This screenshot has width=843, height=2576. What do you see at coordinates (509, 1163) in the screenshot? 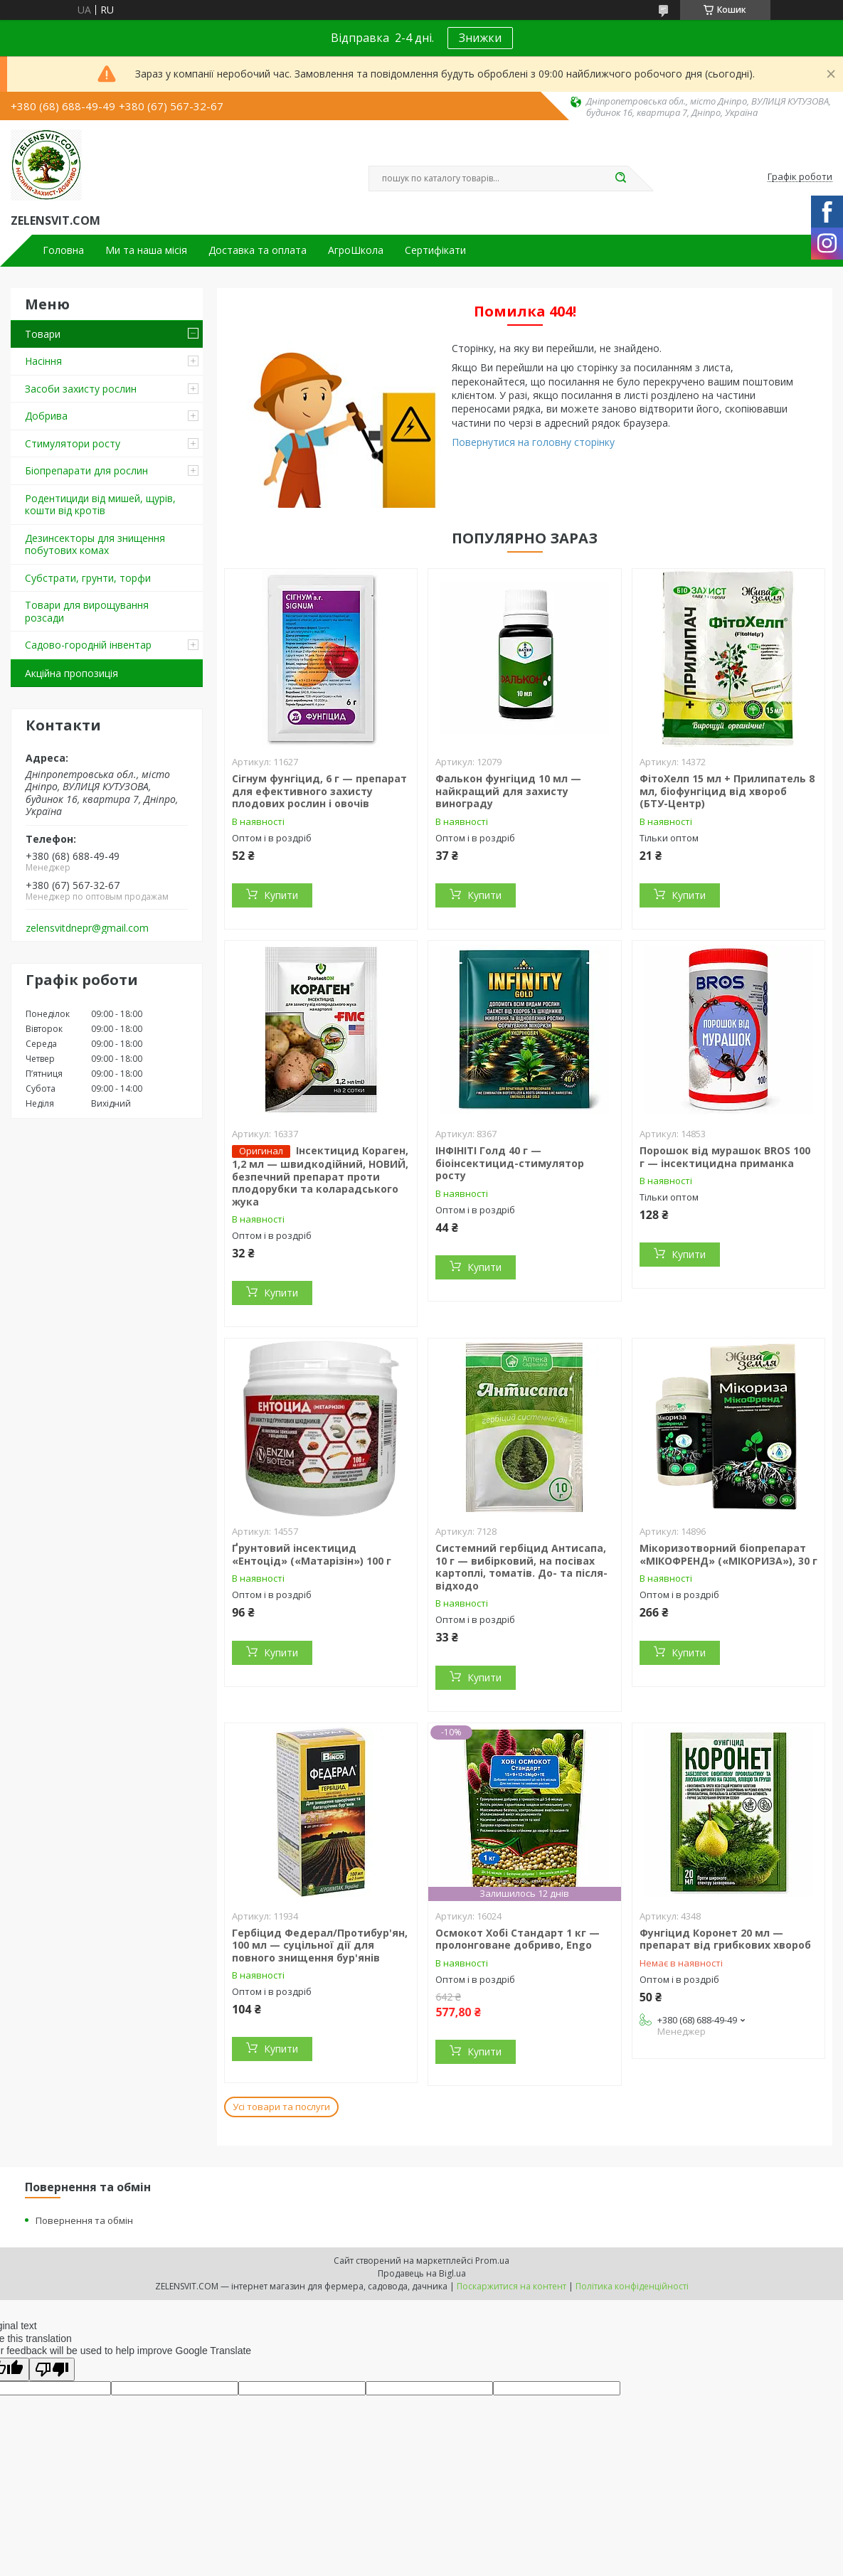
I see `ІНФІНІТІ Голд 40 г — біоінсектицид-стимулятор росту` at bounding box center [509, 1163].